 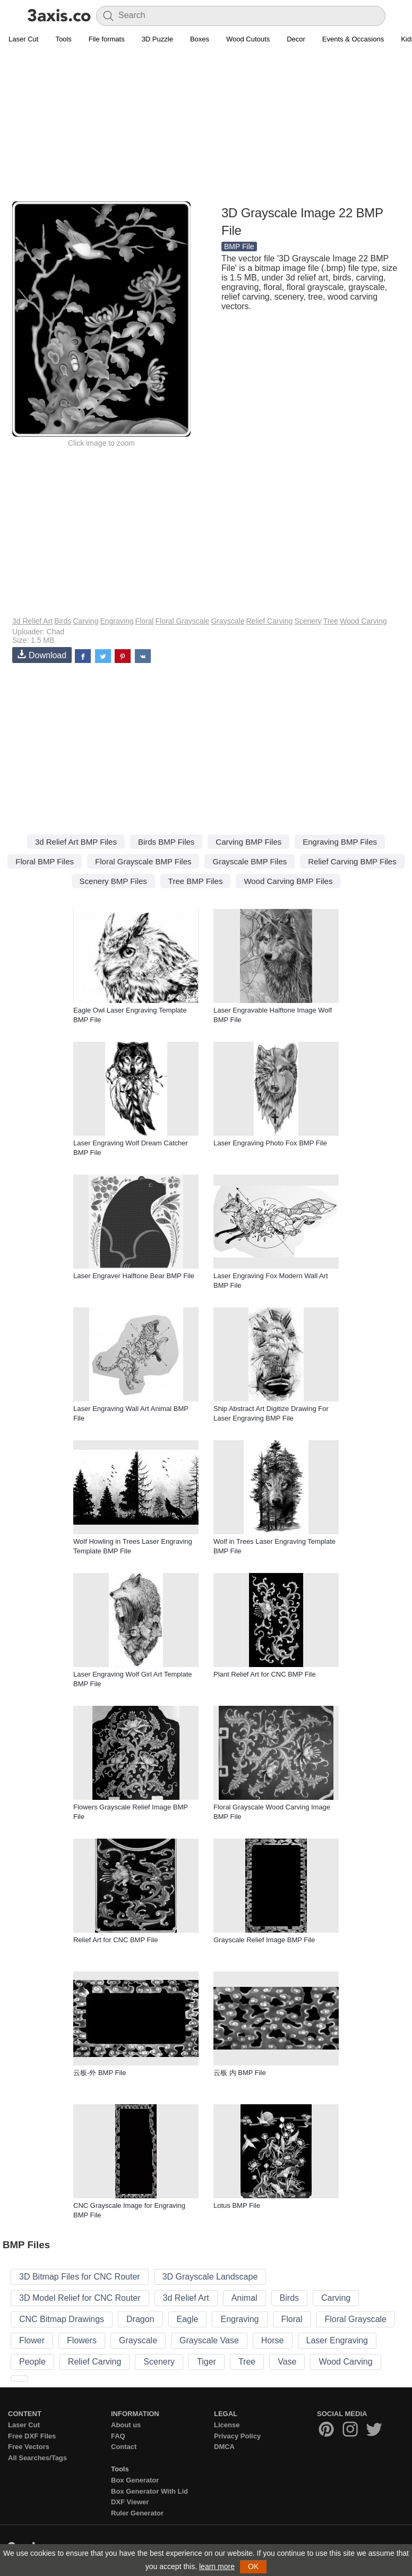 I want to click on Wood Carving, so click(x=363, y=621).